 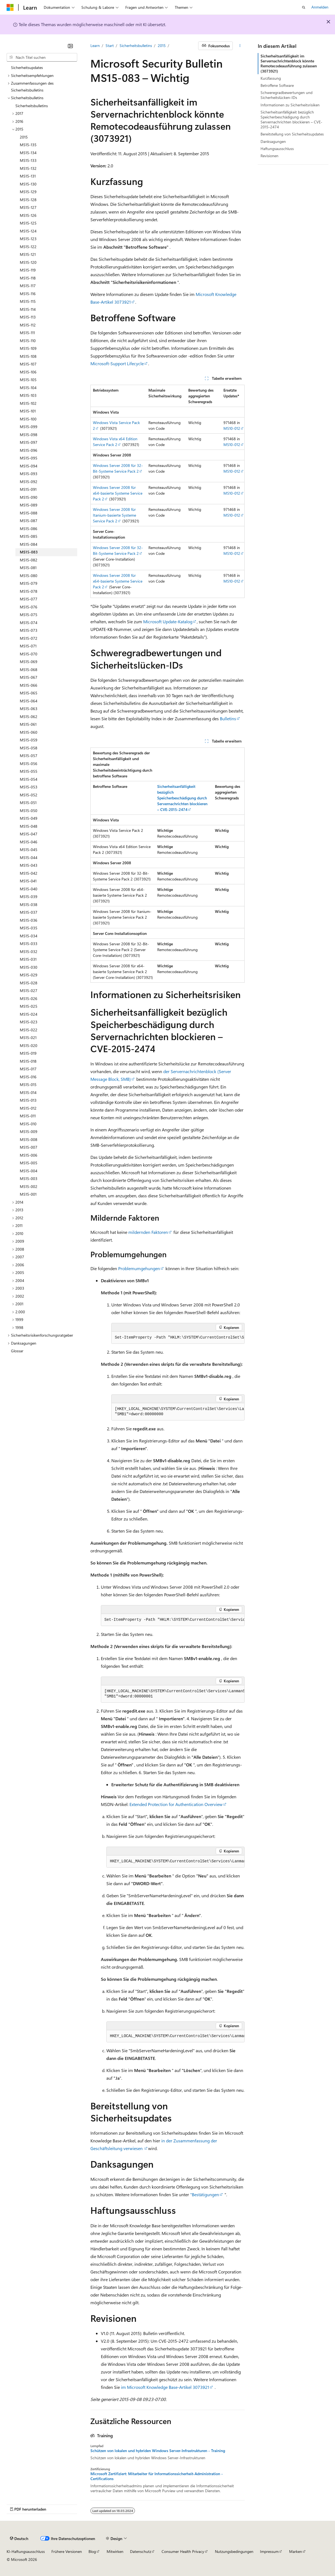 What do you see at coordinates (28, 638) in the screenshot?
I see `MS15-072 [treeitem]` at bounding box center [28, 638].